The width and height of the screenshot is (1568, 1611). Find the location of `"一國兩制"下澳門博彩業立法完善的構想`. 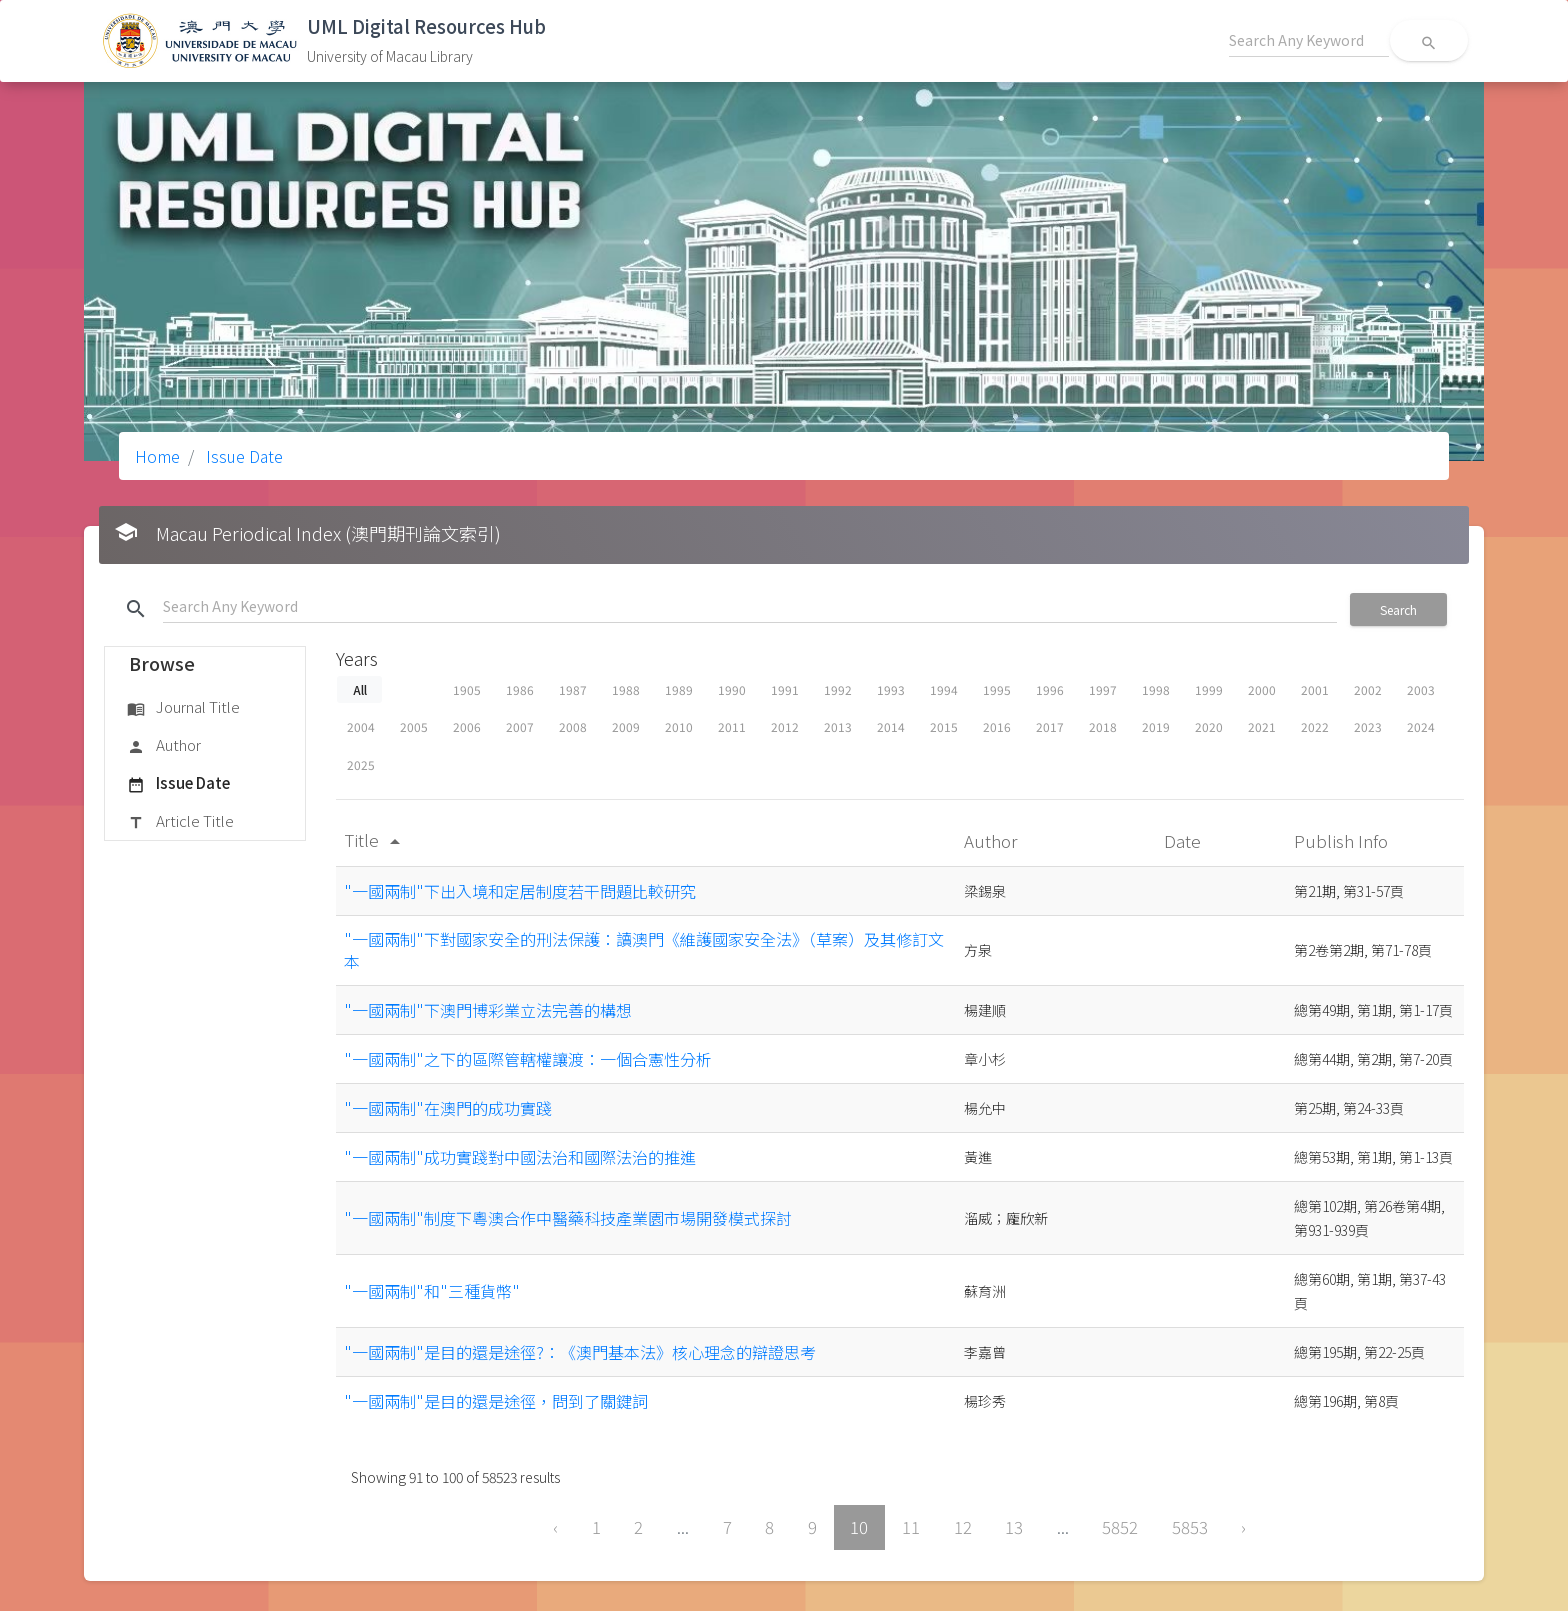

"一國兩制"下澳門博彩業立法完善的構想 is located at coordinates (488, 1010).